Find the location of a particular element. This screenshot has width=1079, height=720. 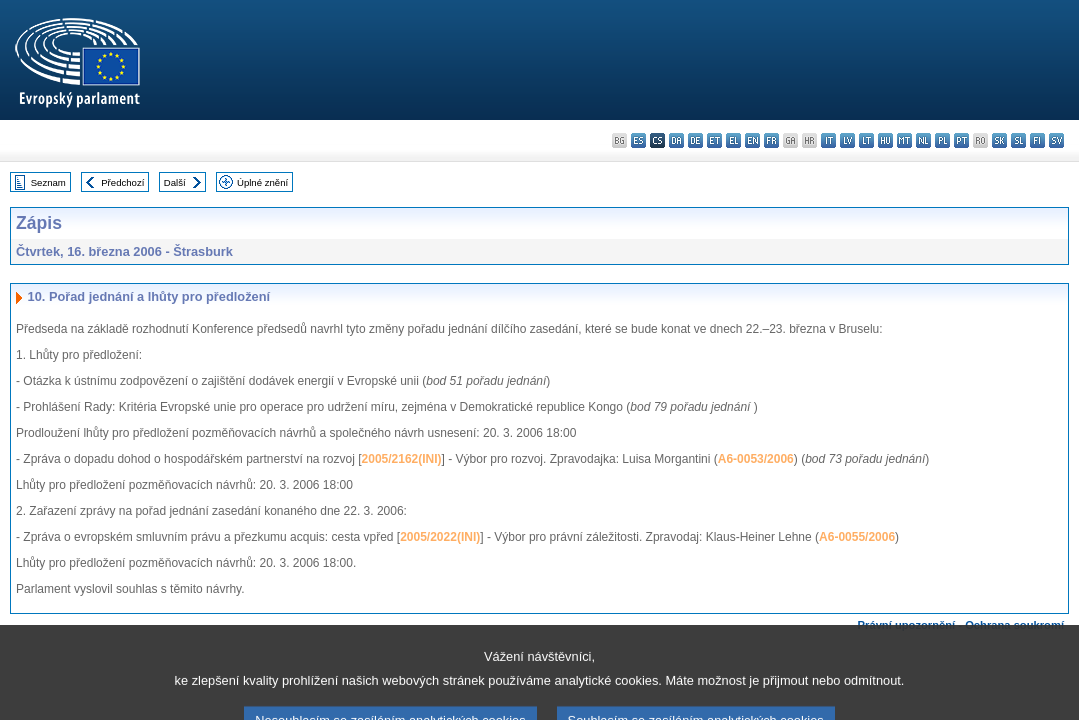

A6-0055/2006 is located at coordinates (857, 537).